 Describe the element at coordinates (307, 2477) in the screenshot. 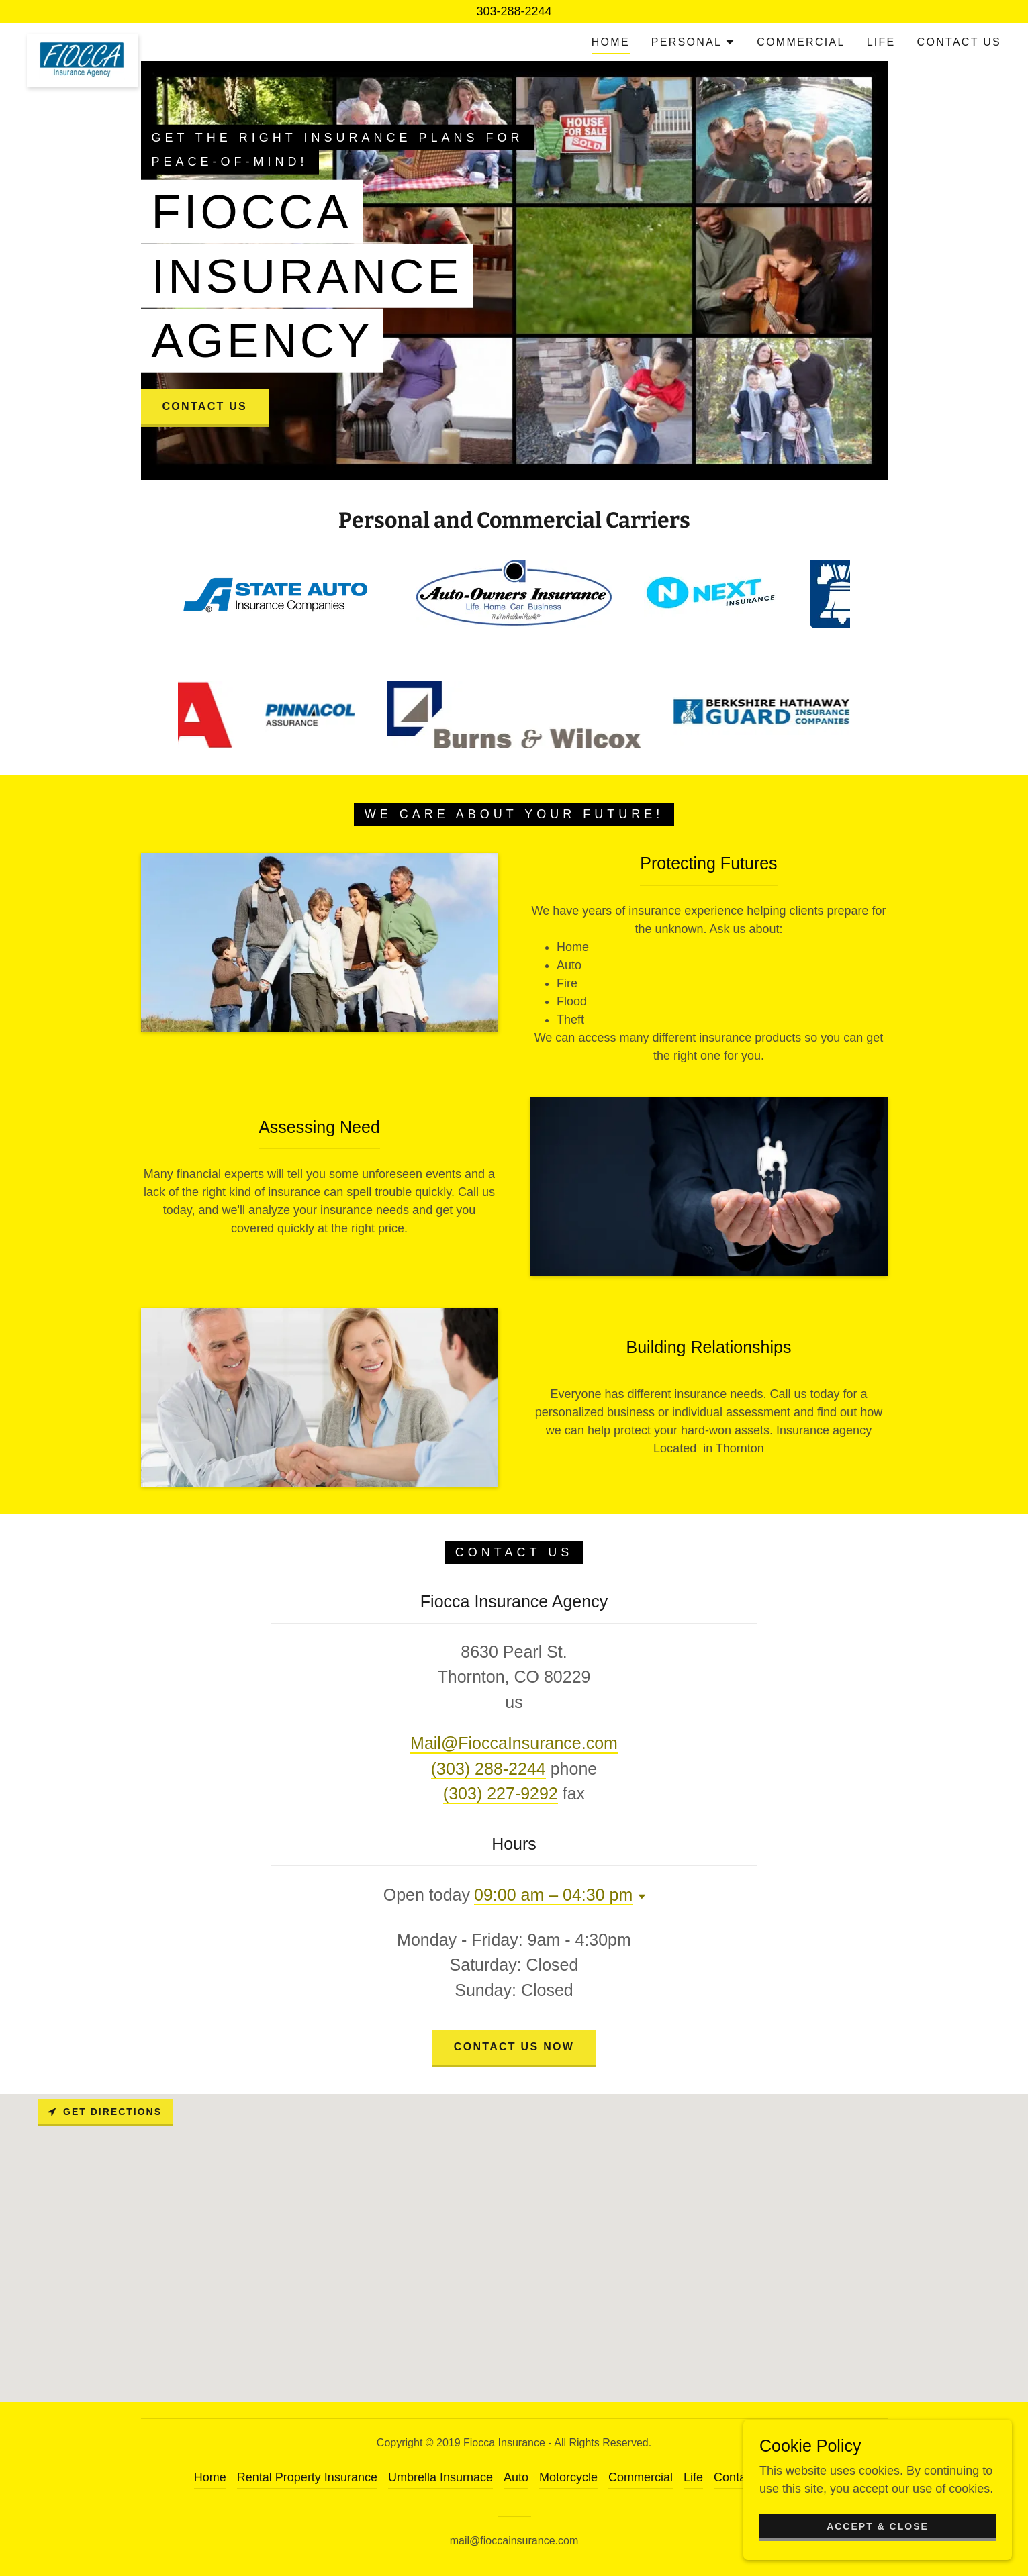

I see `Rental Property Insurance [link]` at that location.